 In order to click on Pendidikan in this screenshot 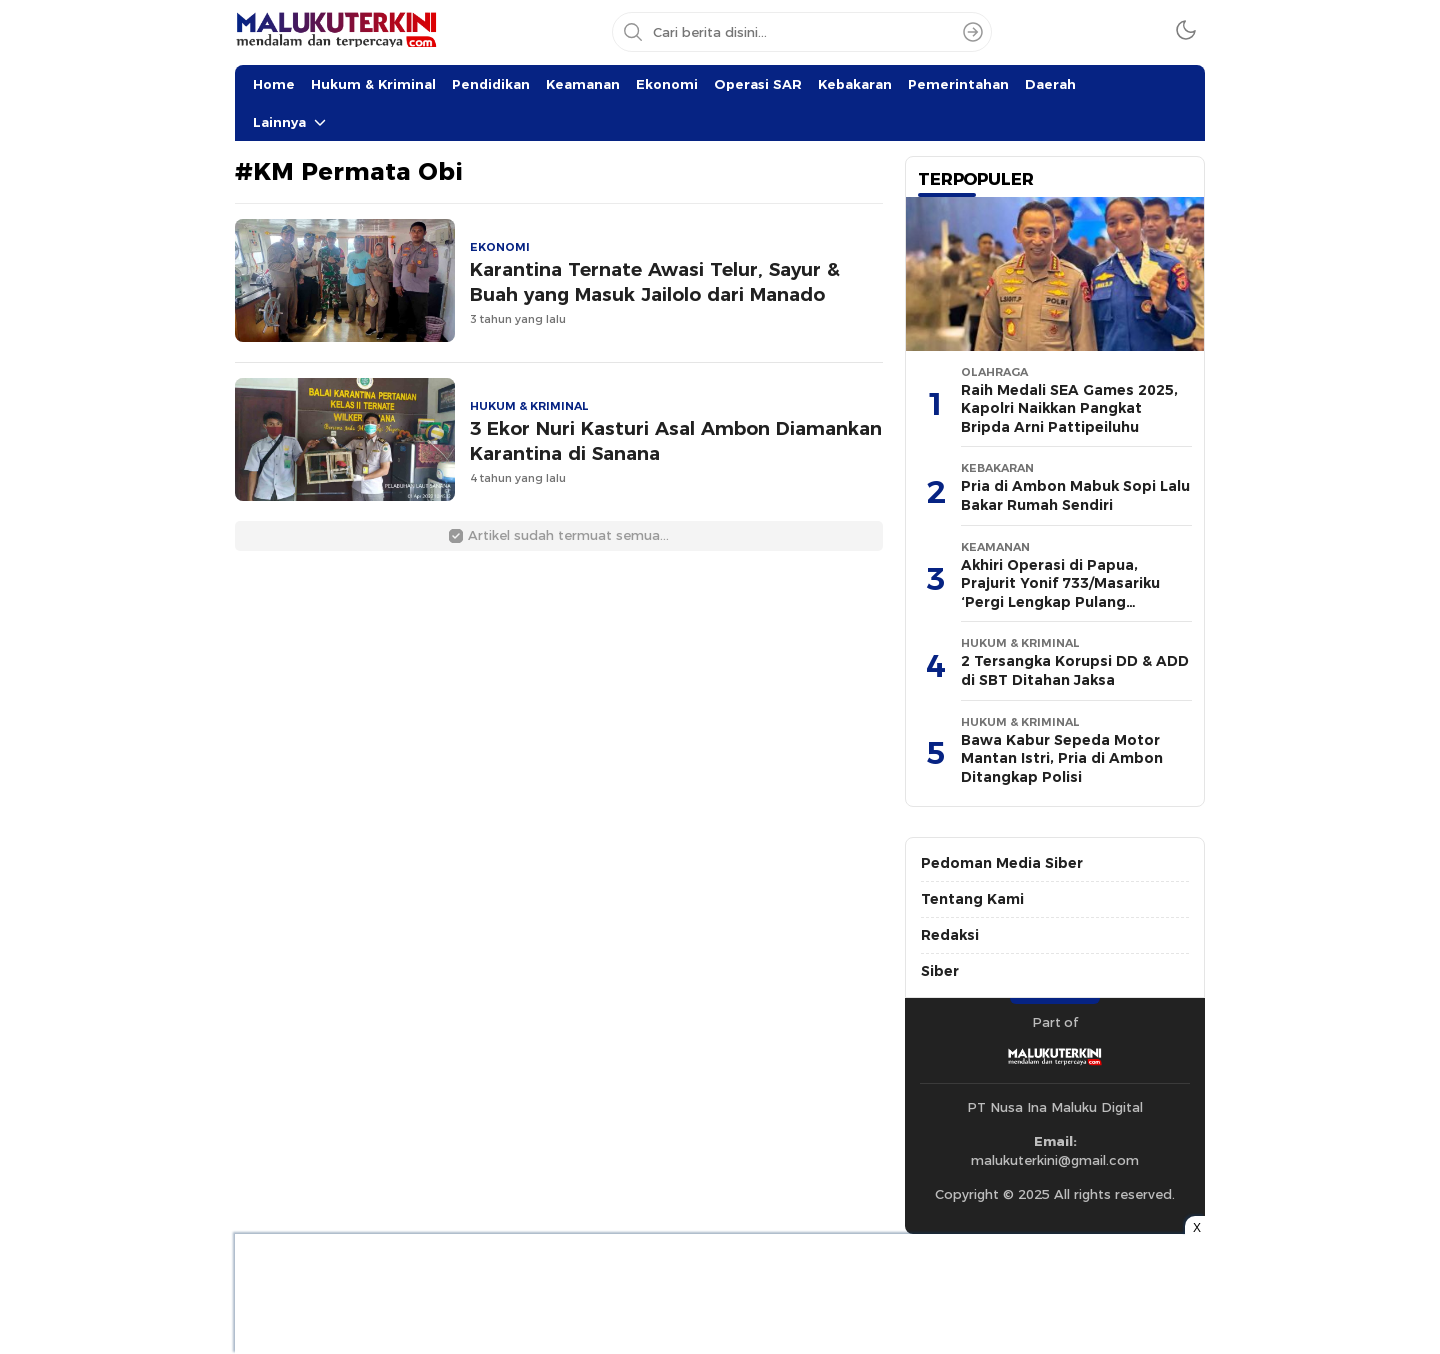, I will do `click(491, 84)`.